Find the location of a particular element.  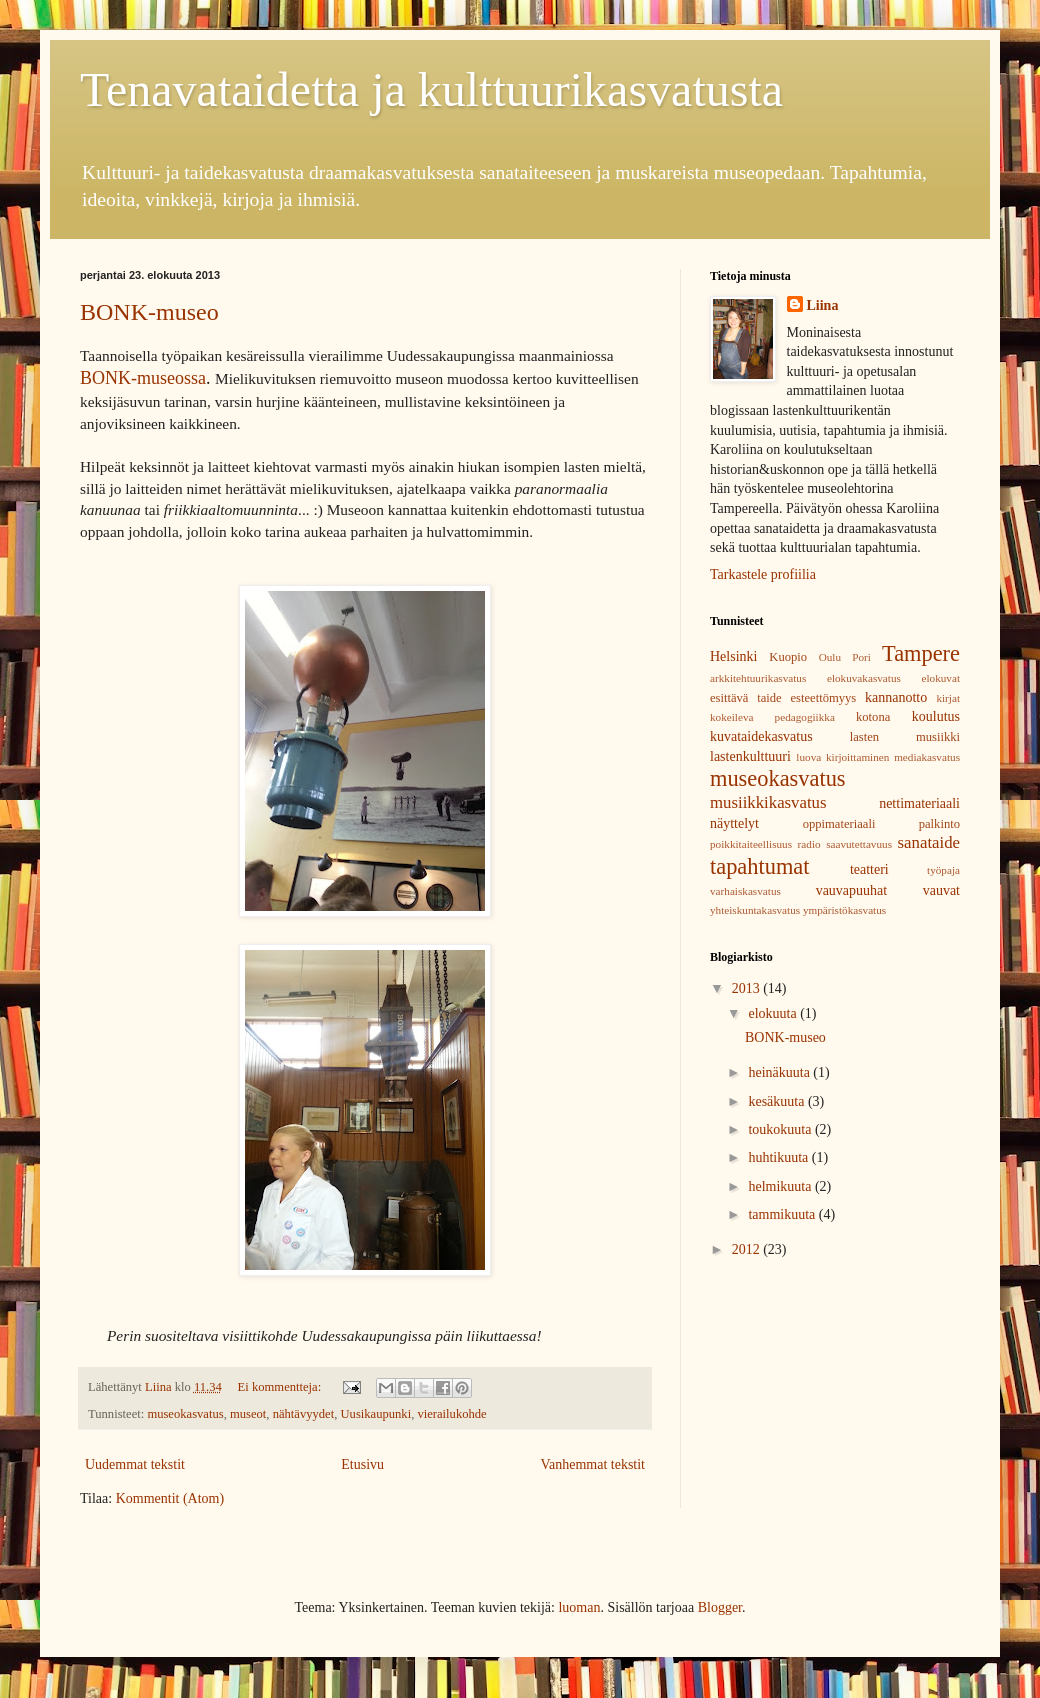

helmikuuta is located at coordinates (781, 1186).